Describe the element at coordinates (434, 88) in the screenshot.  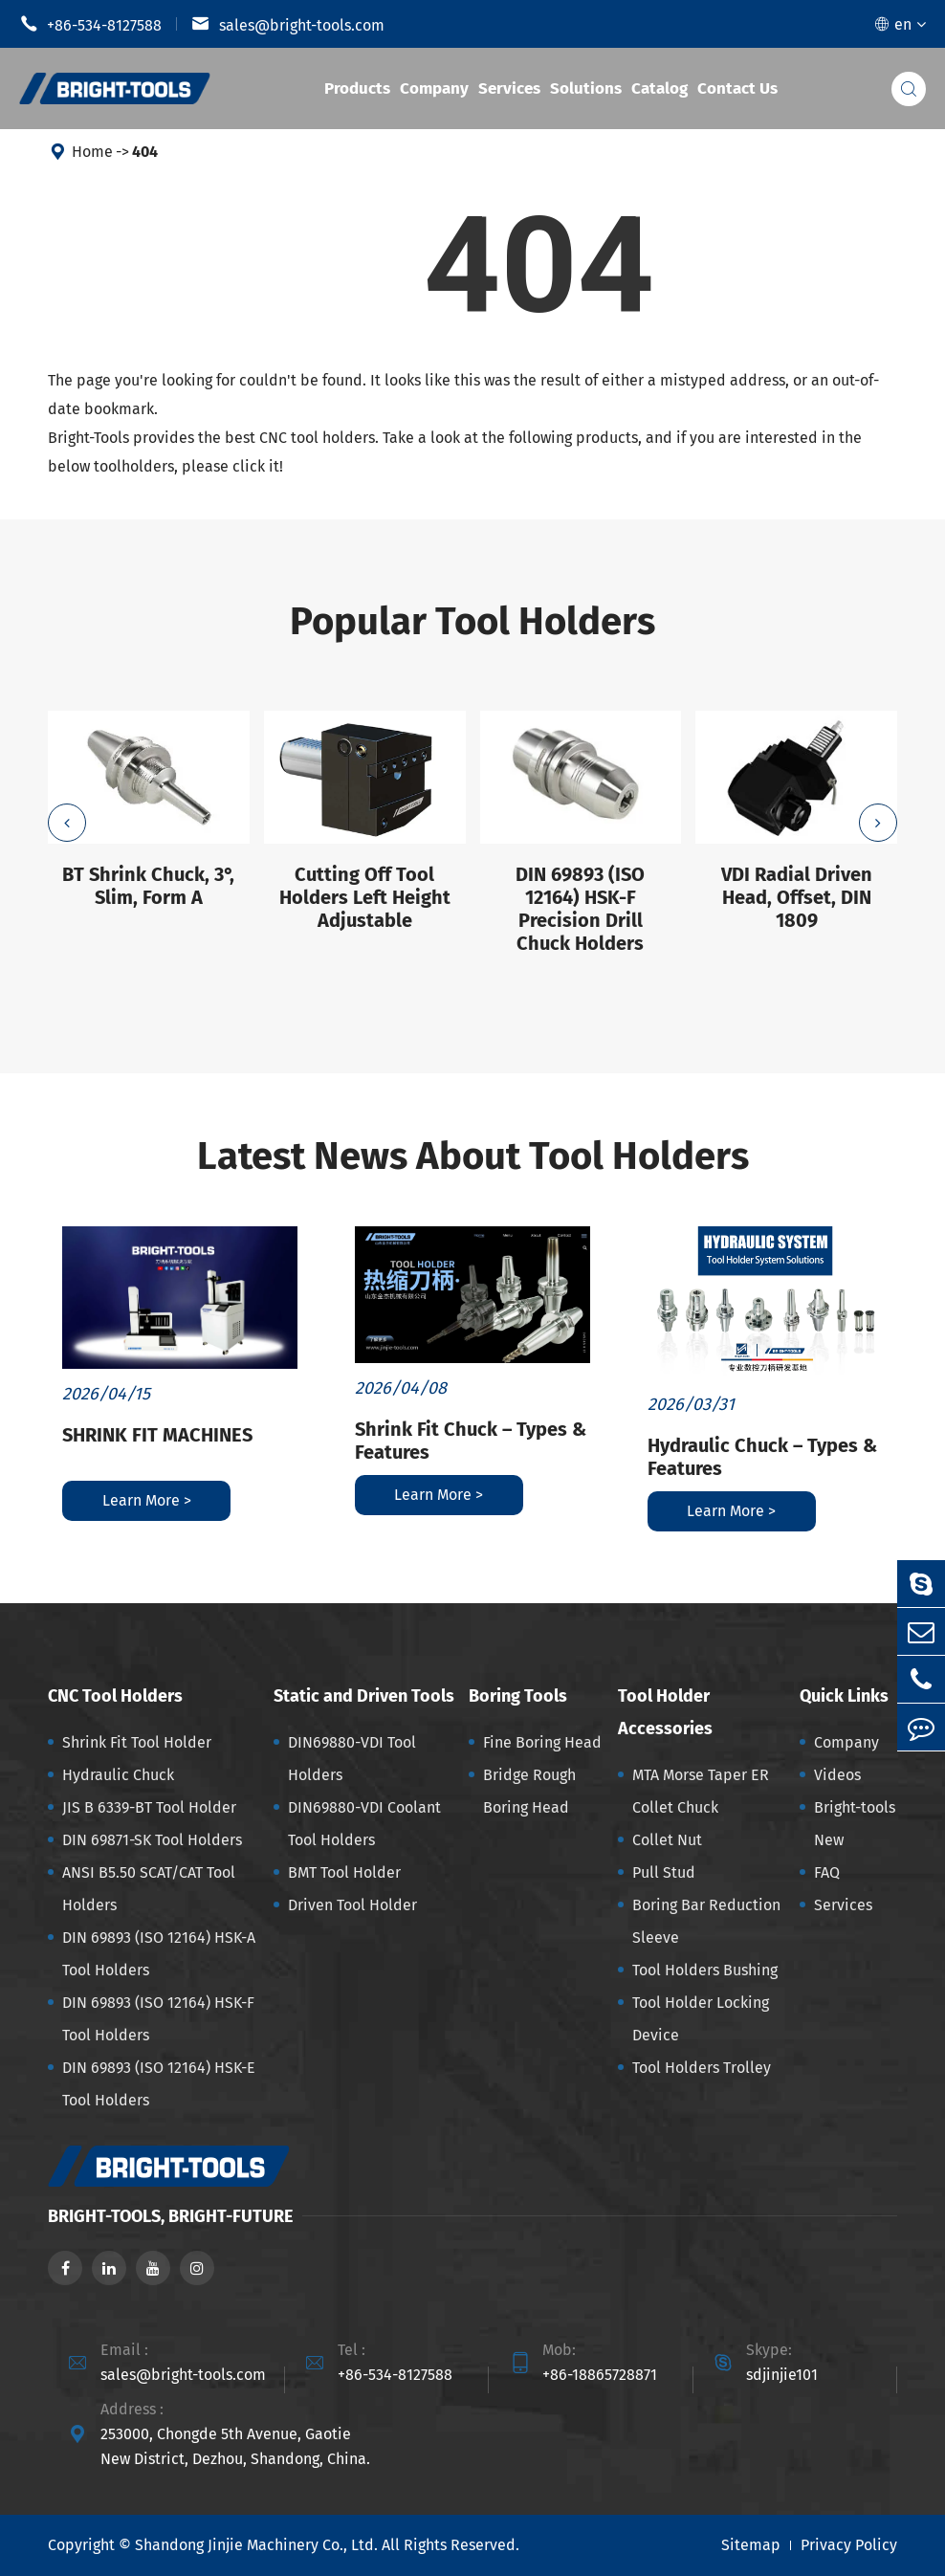
I see `Company` at that location.